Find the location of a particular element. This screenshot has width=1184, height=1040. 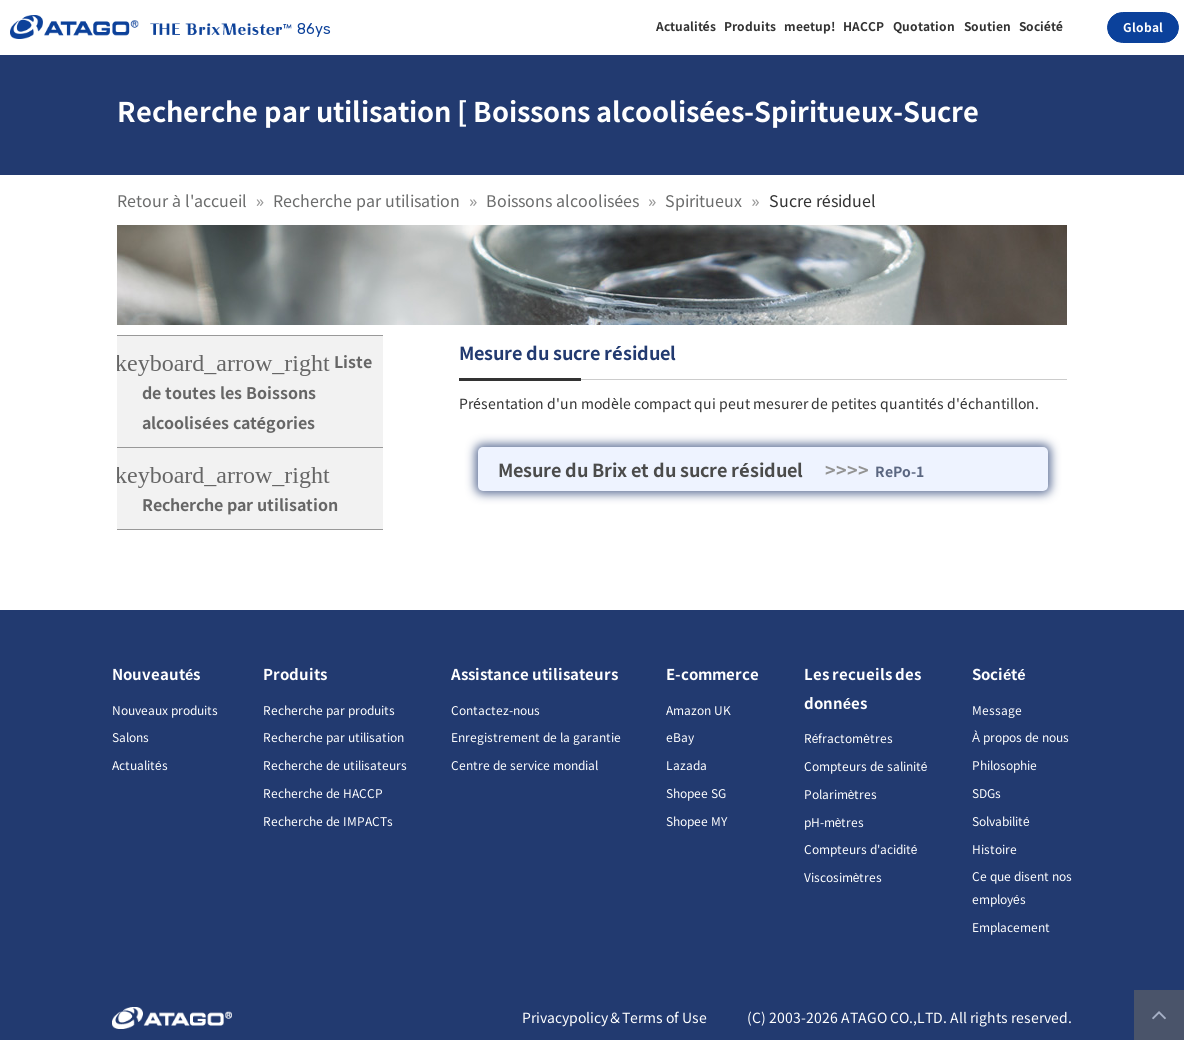

E-commerce is located at coordinates (712, 673).